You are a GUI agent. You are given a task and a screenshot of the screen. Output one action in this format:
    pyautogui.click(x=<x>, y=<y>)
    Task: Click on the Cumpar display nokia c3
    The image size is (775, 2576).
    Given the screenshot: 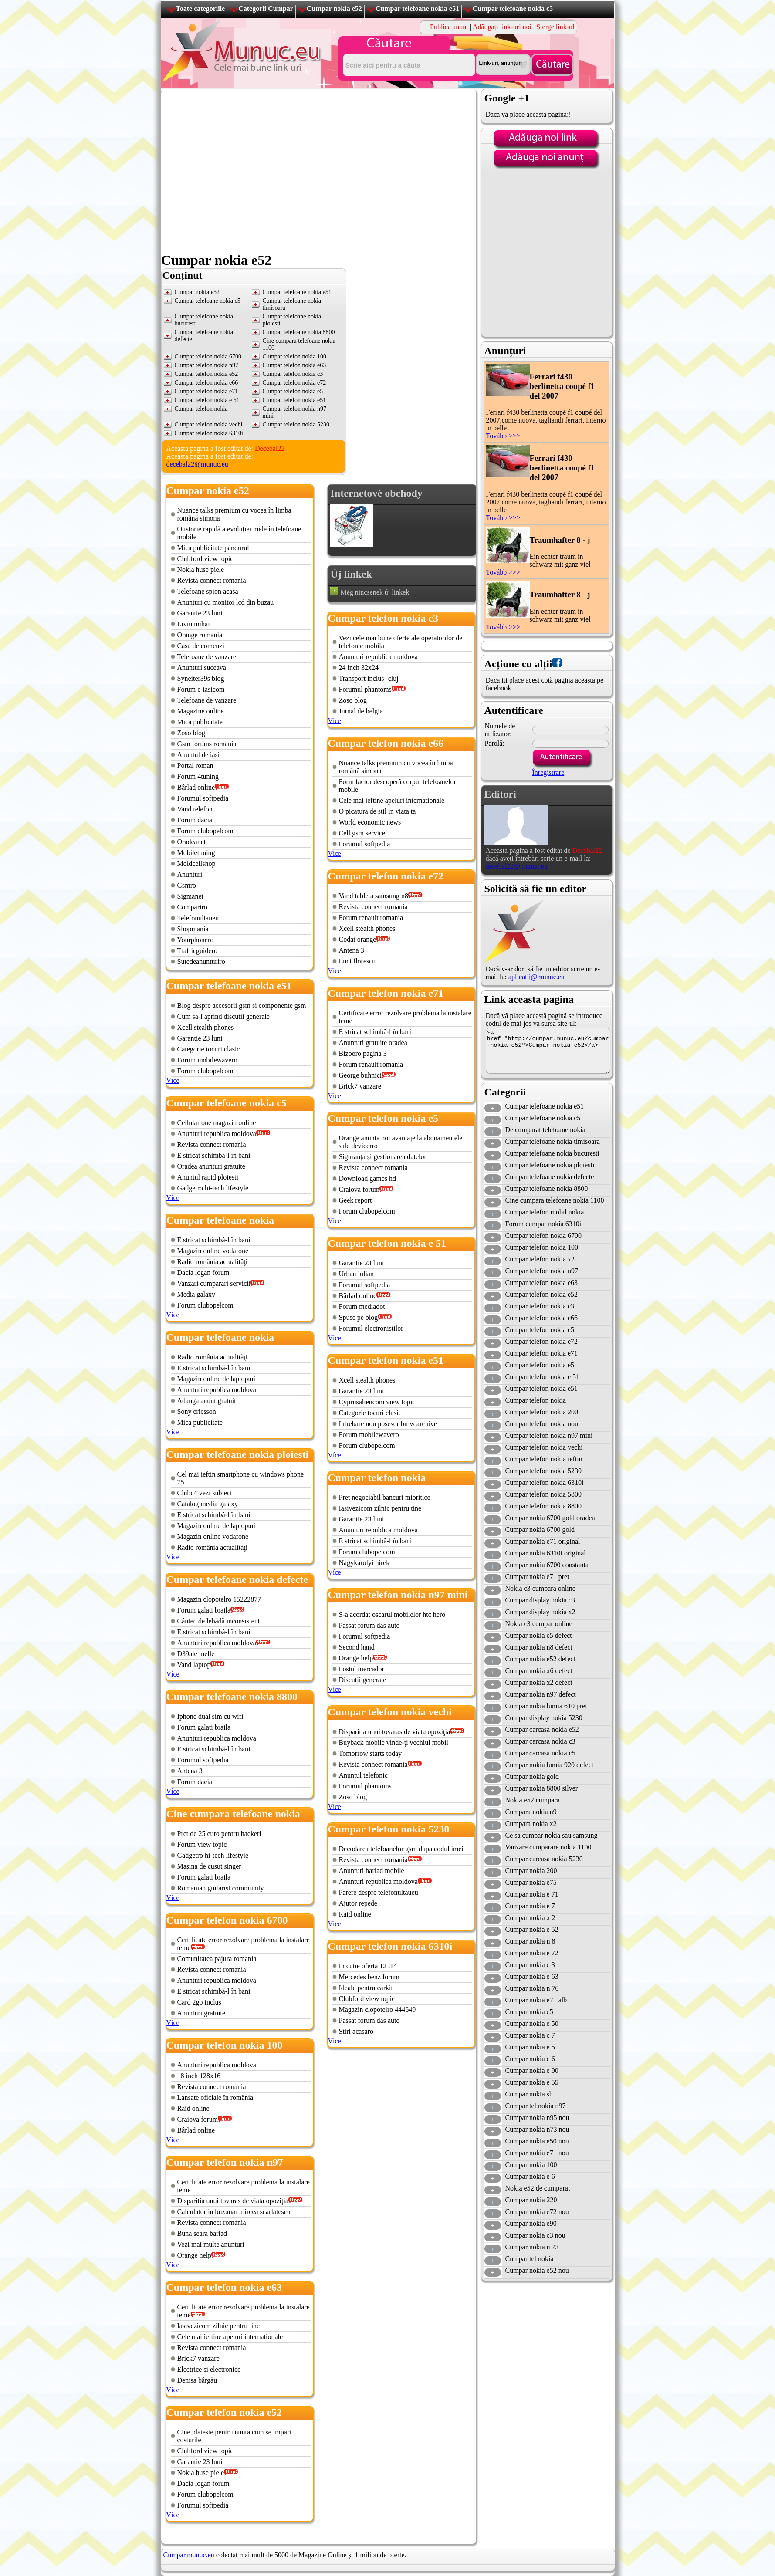 What is the action you would take?
    pyautogui.click(x=540, y=1600)
    